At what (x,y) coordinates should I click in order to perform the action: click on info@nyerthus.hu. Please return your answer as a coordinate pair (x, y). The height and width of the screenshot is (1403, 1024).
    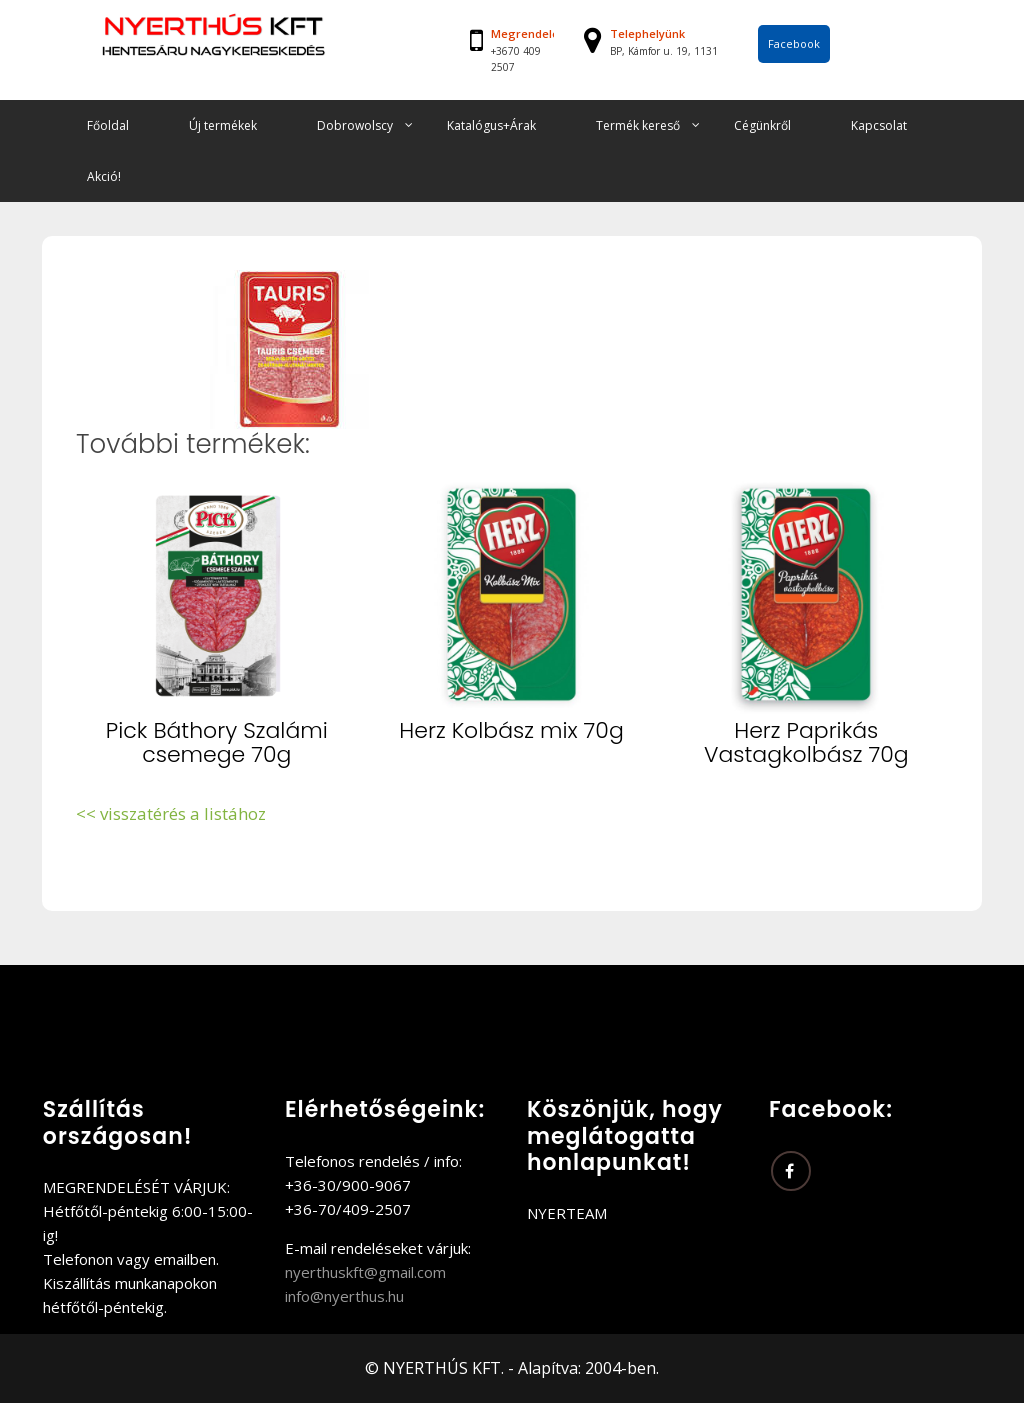
    Looking at the image, I should click on (344, 1296).